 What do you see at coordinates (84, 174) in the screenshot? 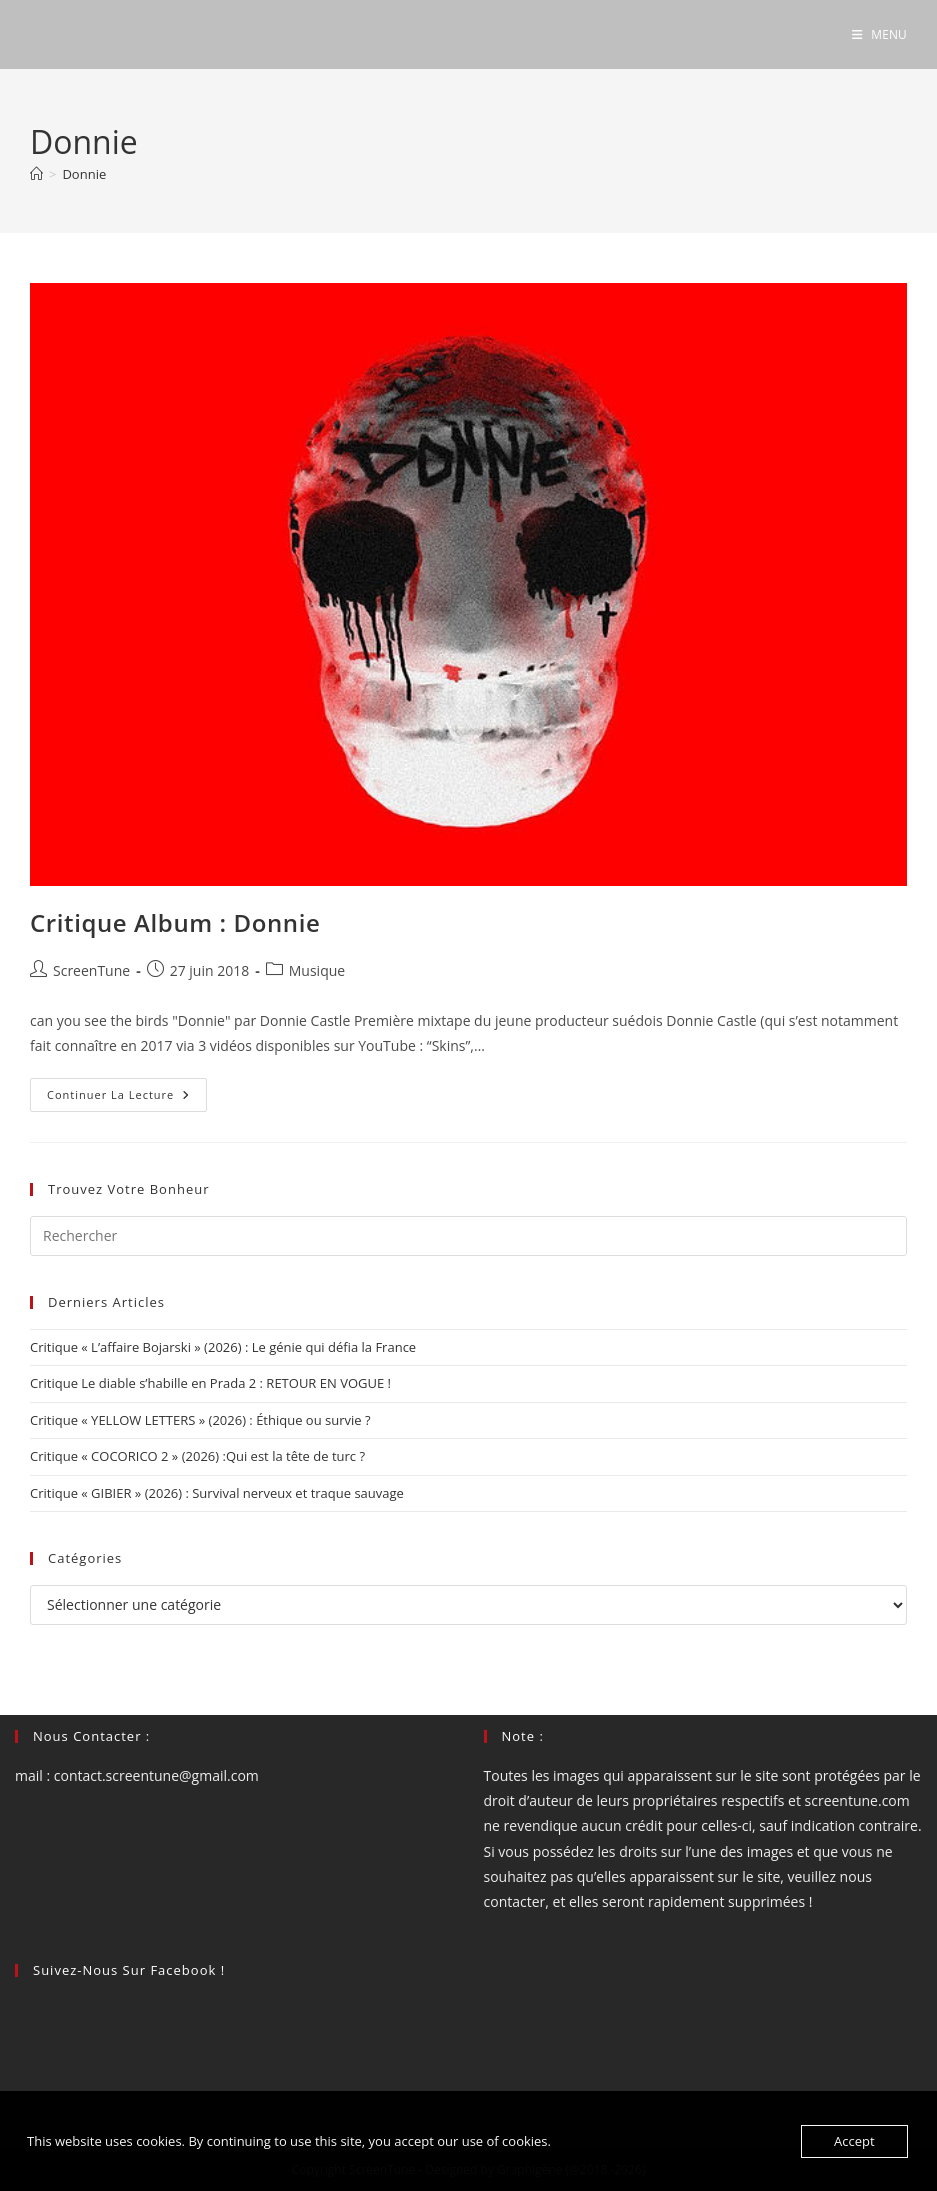
I see `Donnie` at bounding box center [84, 174].